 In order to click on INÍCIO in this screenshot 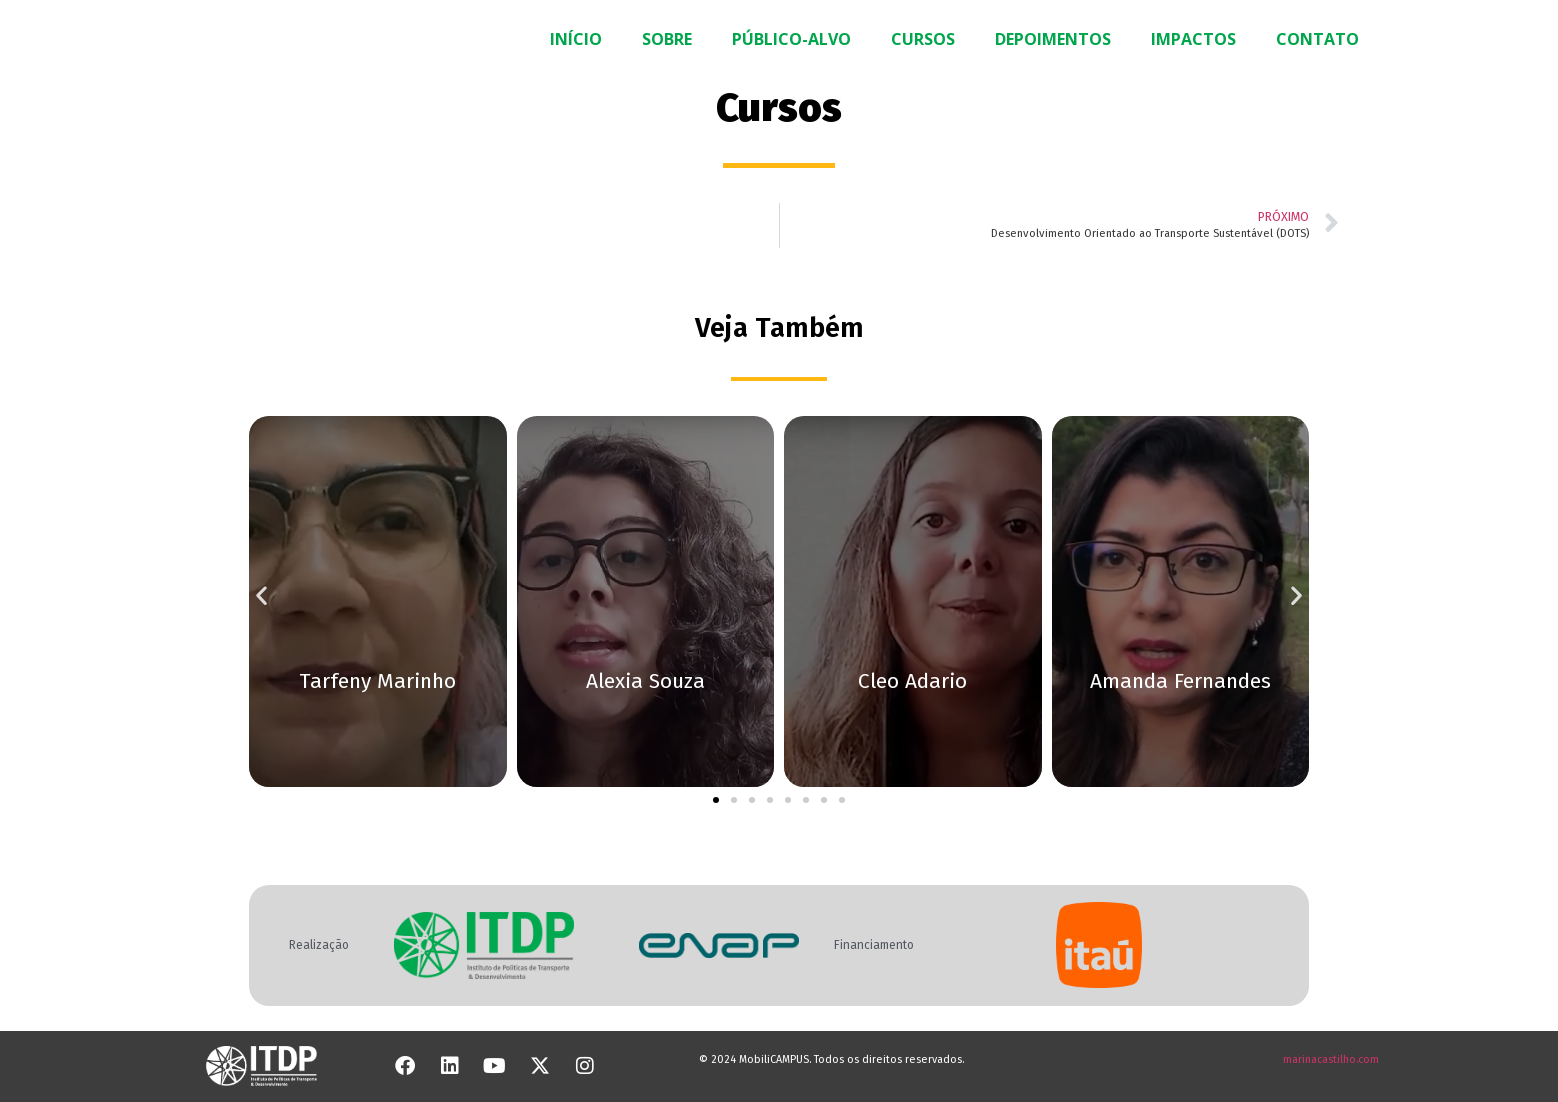, I will do `click(576, 39)`.